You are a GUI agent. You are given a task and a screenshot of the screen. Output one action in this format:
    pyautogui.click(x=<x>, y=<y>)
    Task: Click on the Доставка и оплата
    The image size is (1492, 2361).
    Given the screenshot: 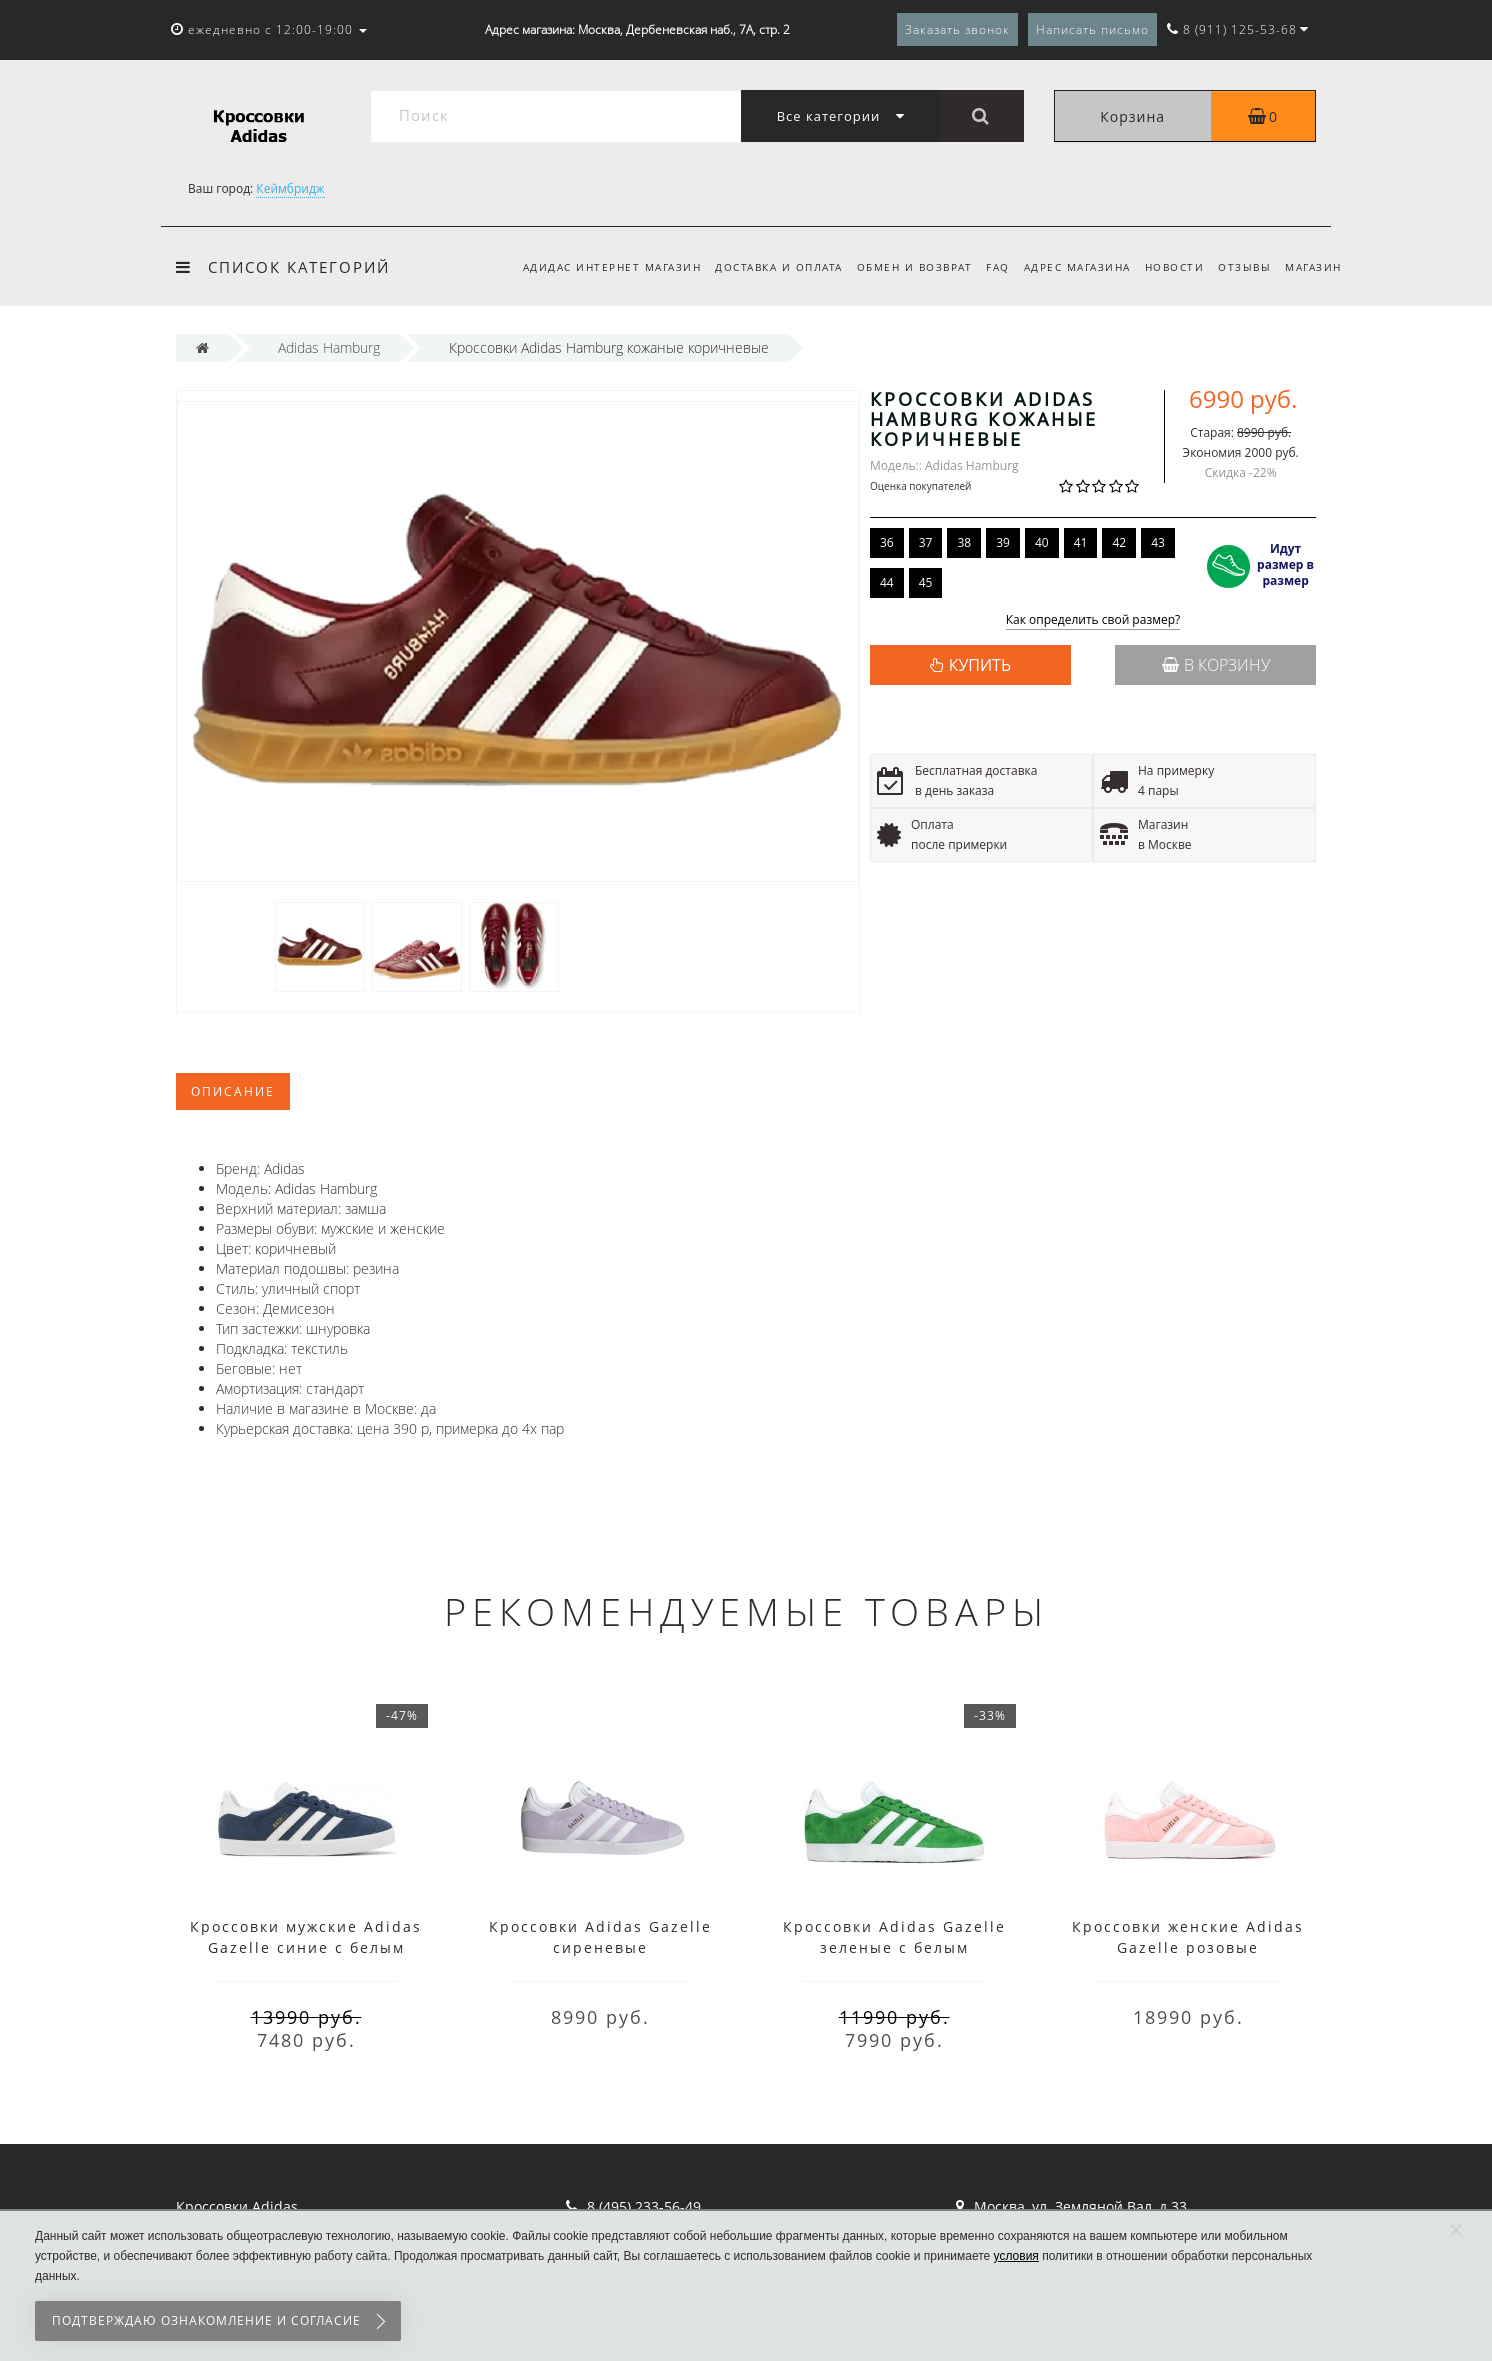 What is the action you would take?
    pyautogui.click(x=760, y=267)
    